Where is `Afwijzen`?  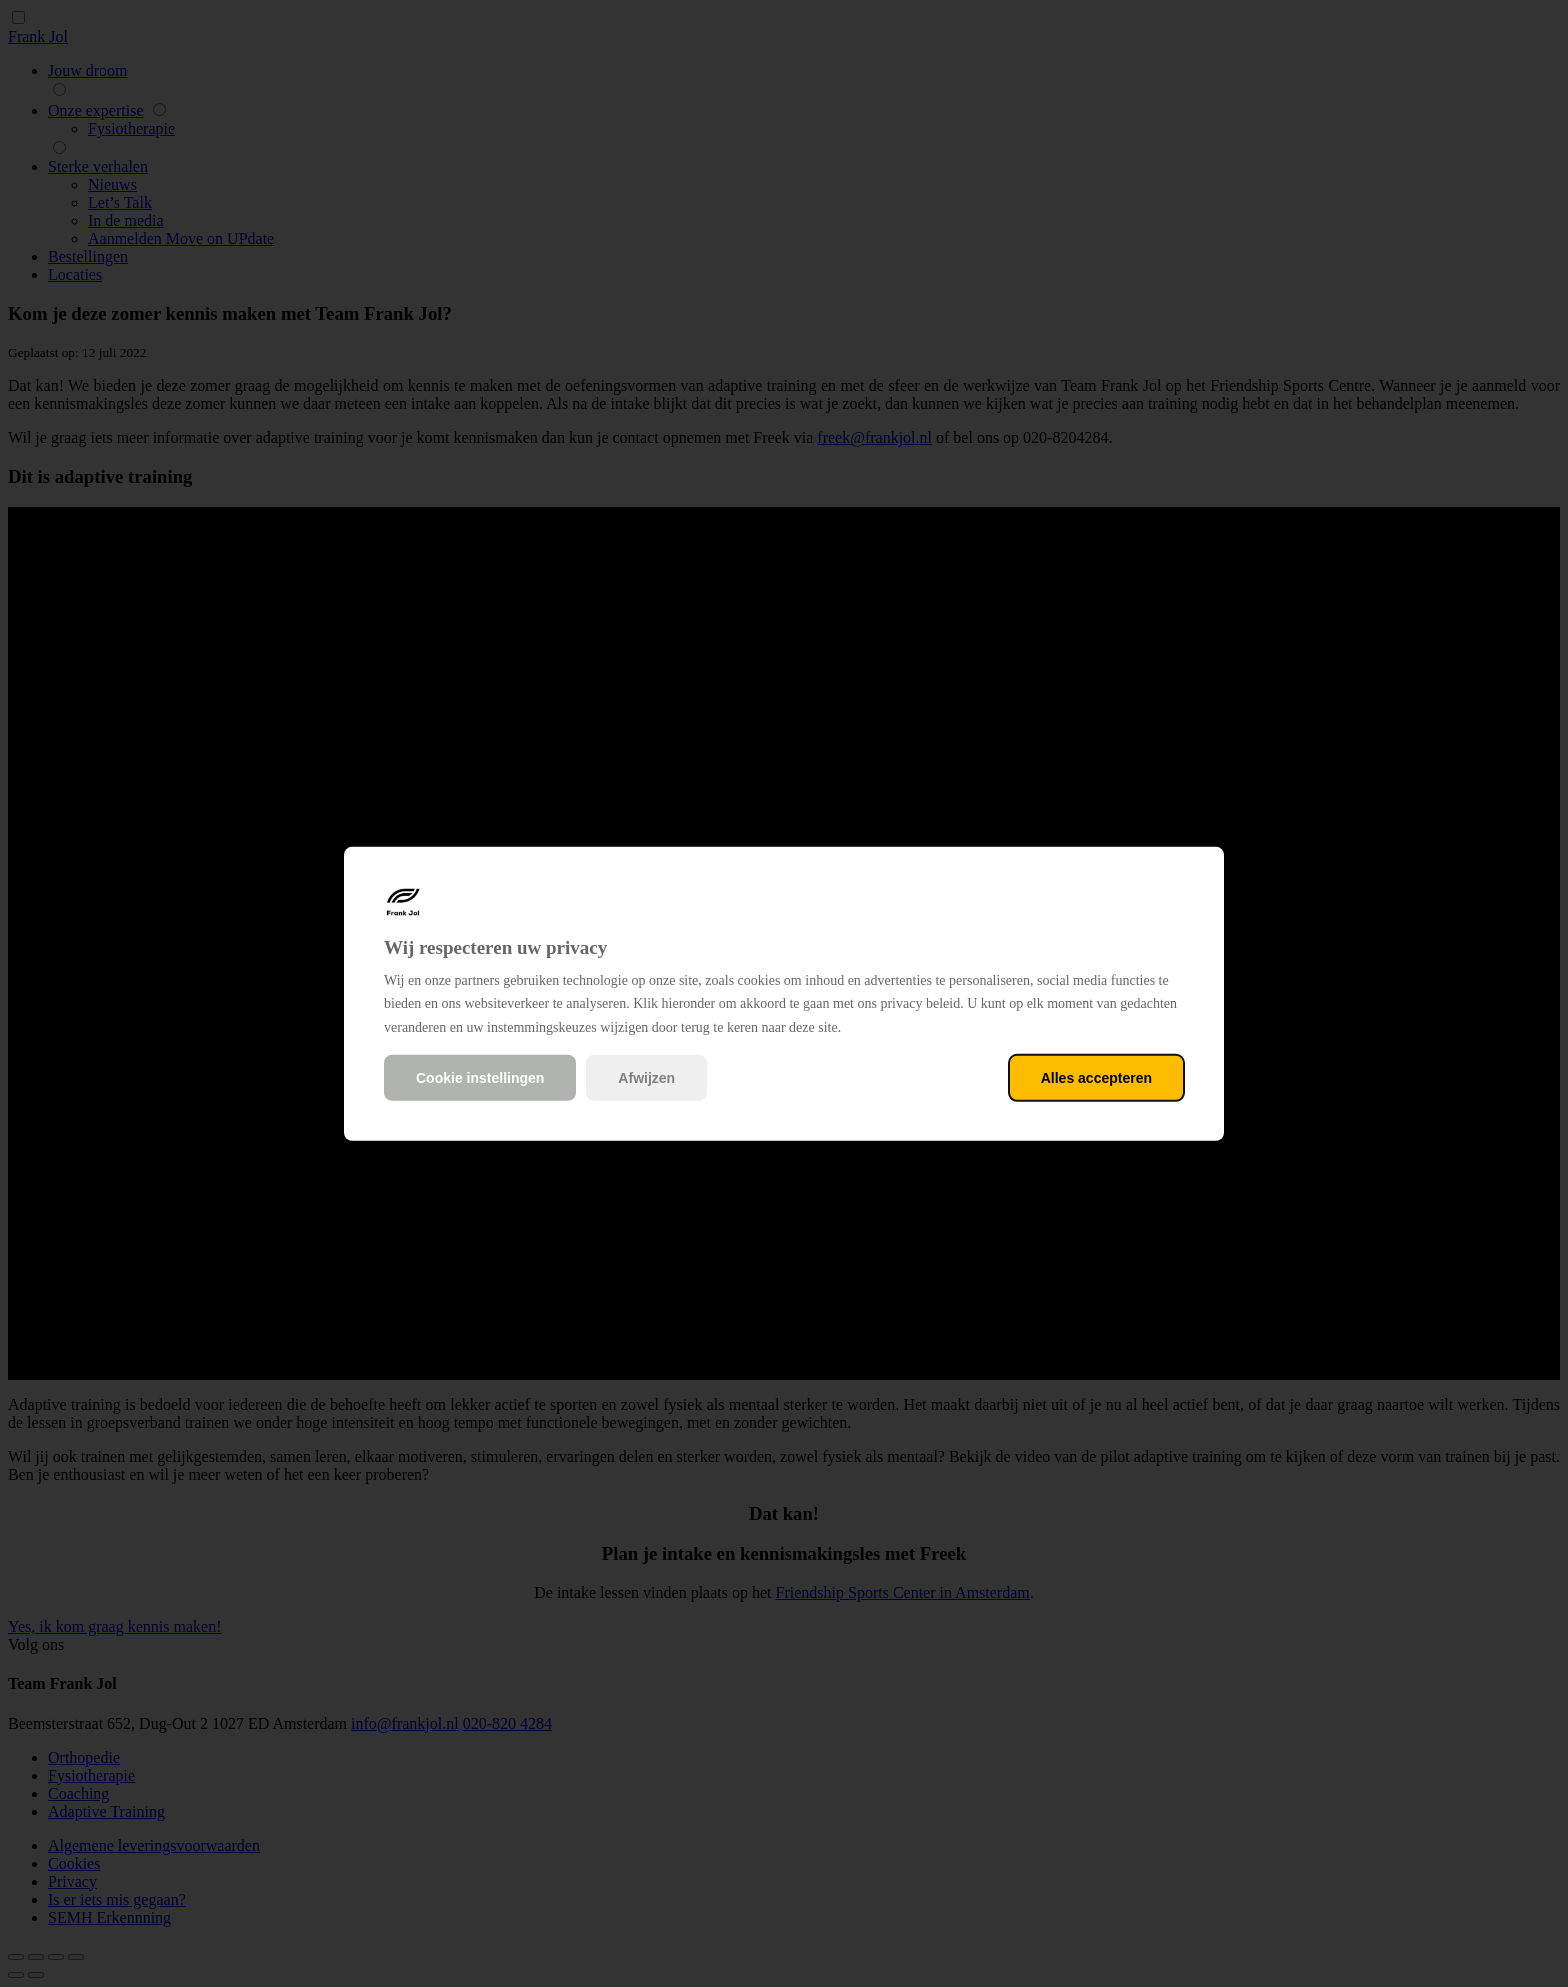
Afwijzen is located at coordinates (646, 1078).